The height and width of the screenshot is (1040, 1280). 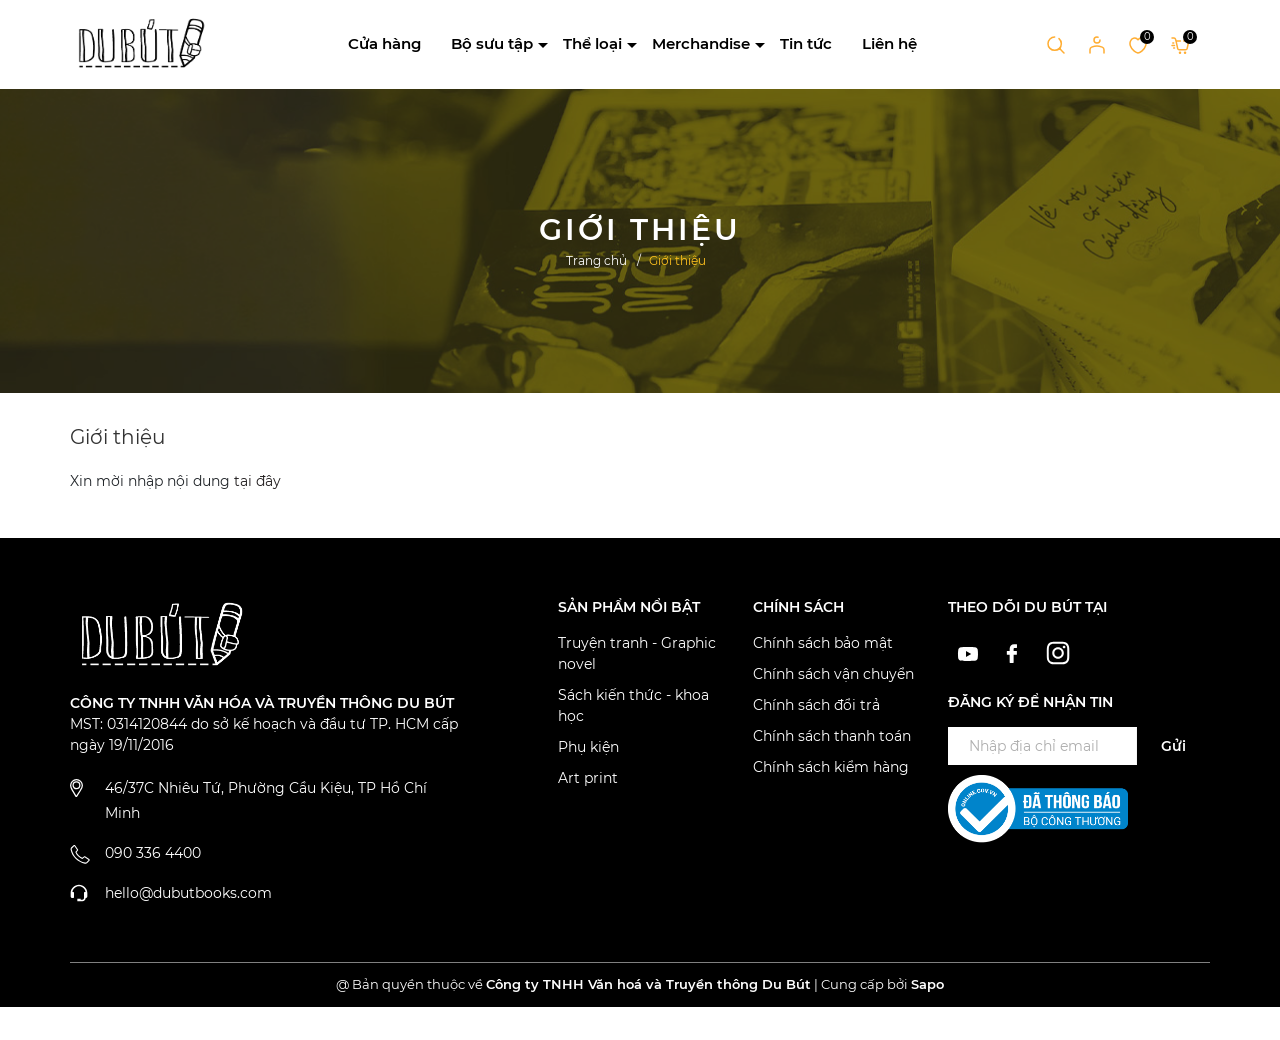 I want to click on Thể loại, so click(x=592, y=43).